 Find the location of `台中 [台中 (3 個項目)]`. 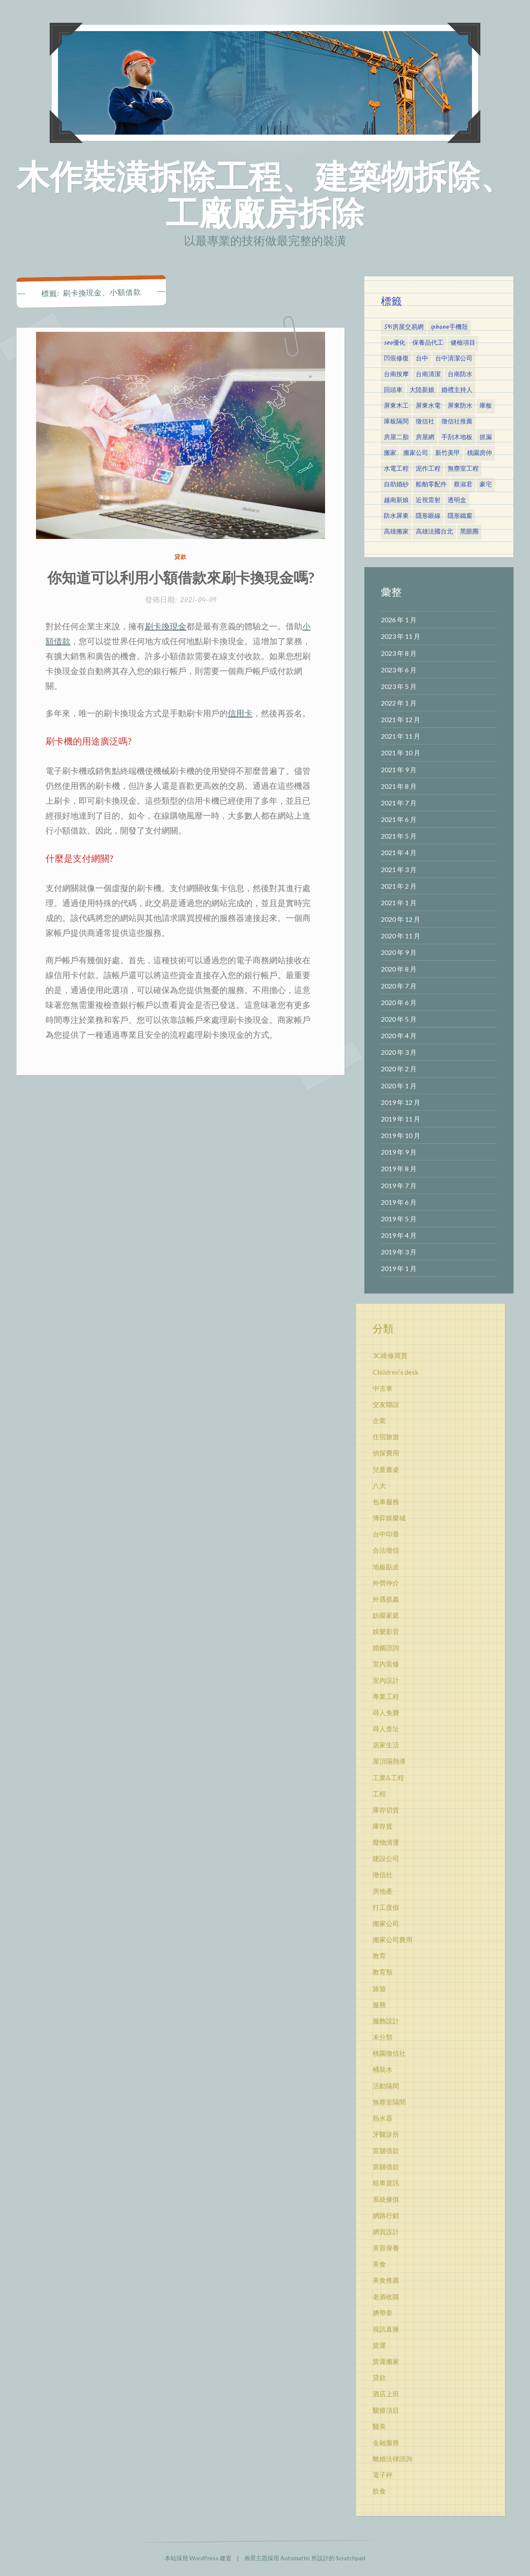

台中 [台中 (3 個項目)] is located at coordinates (422, 359).